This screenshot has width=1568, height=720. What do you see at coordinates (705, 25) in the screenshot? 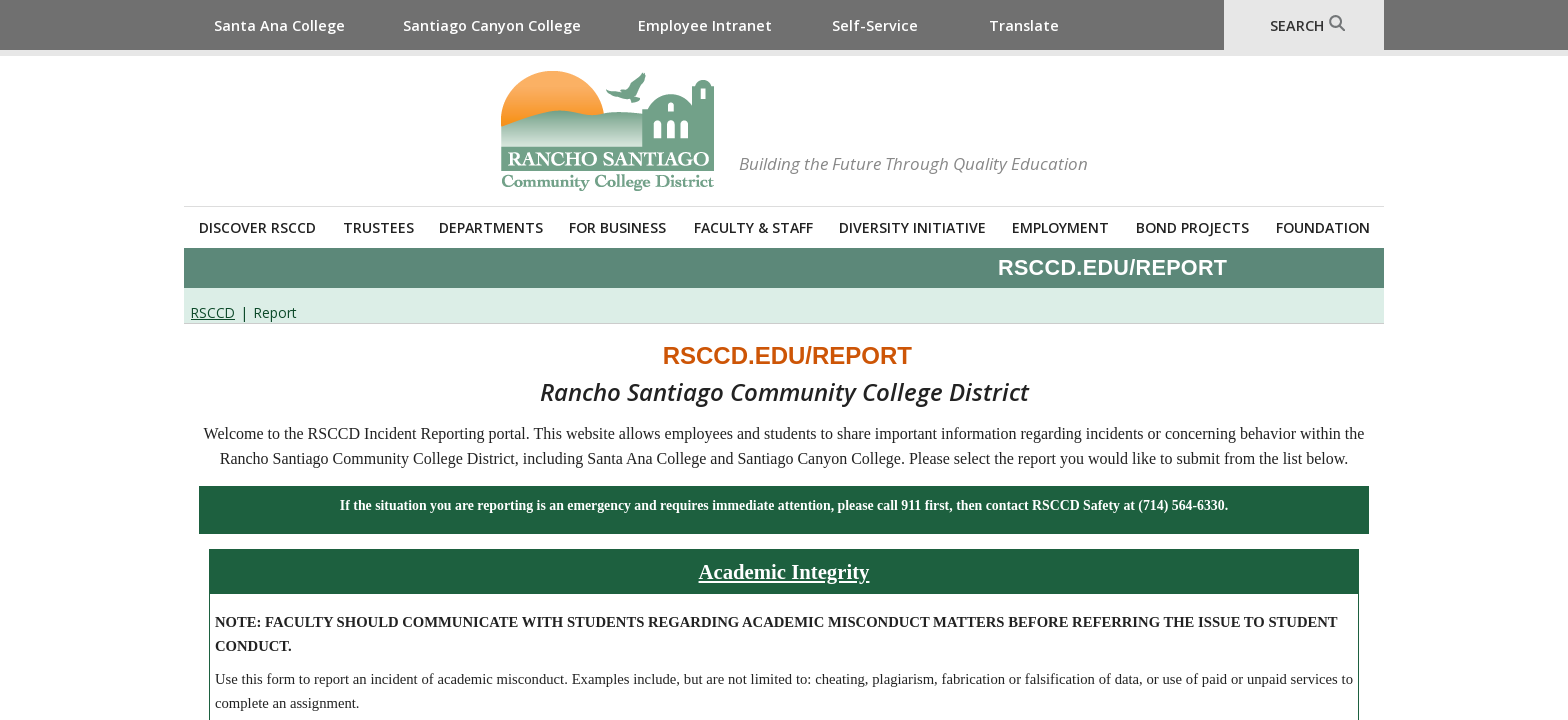
I see `Employee Intranet` at bounding box center [705, 25].